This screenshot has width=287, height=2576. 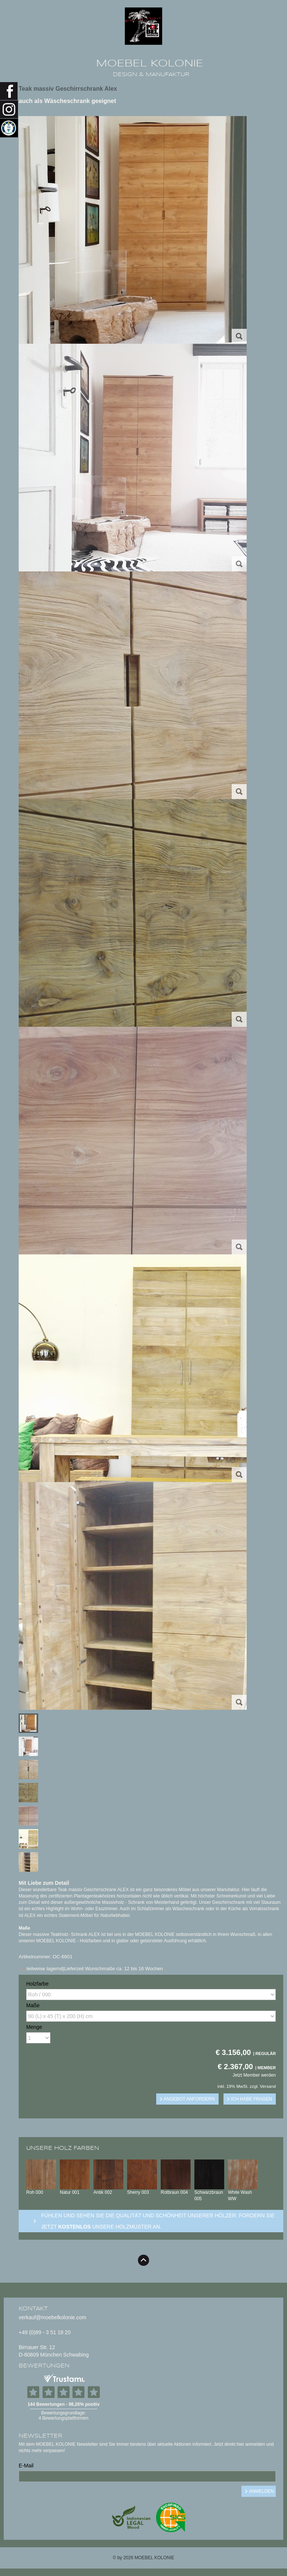 What do you see at coordinates (26, 2466) in the screenshot?
I see `E-Mail` at bounding box center [26, 2466].